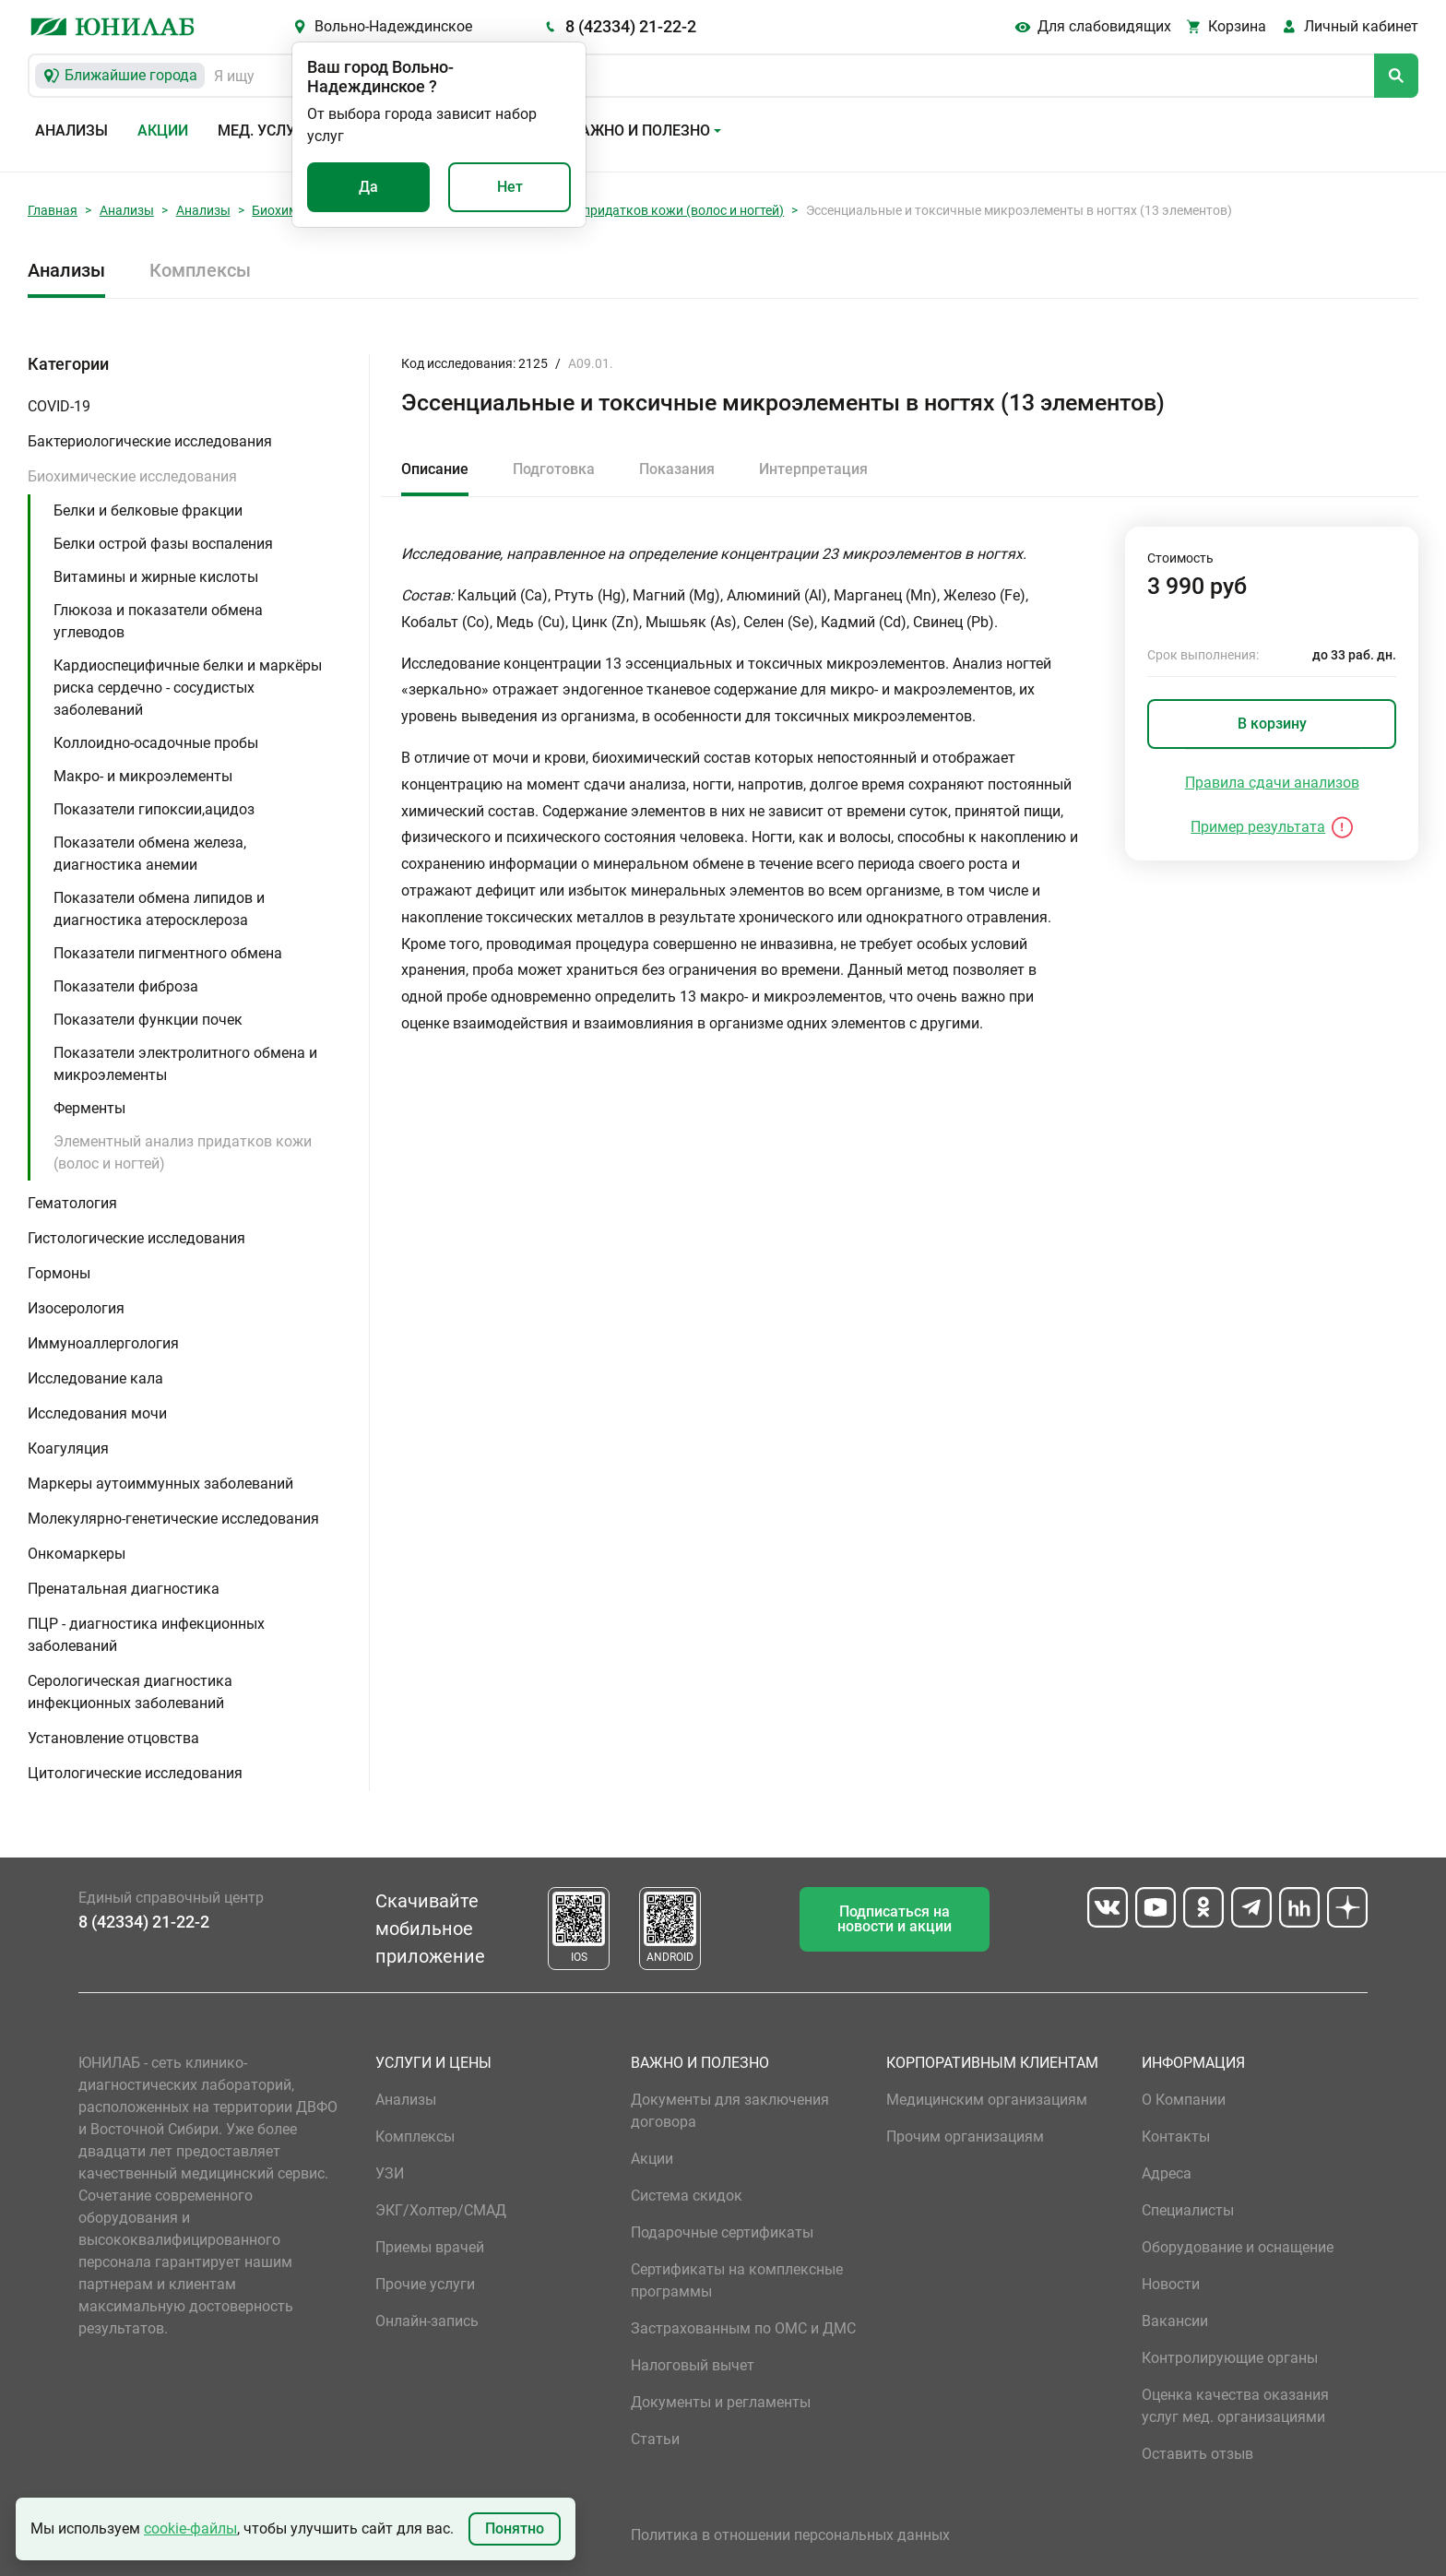  I want to click on Интерпретация [tab], so click(813, 469).